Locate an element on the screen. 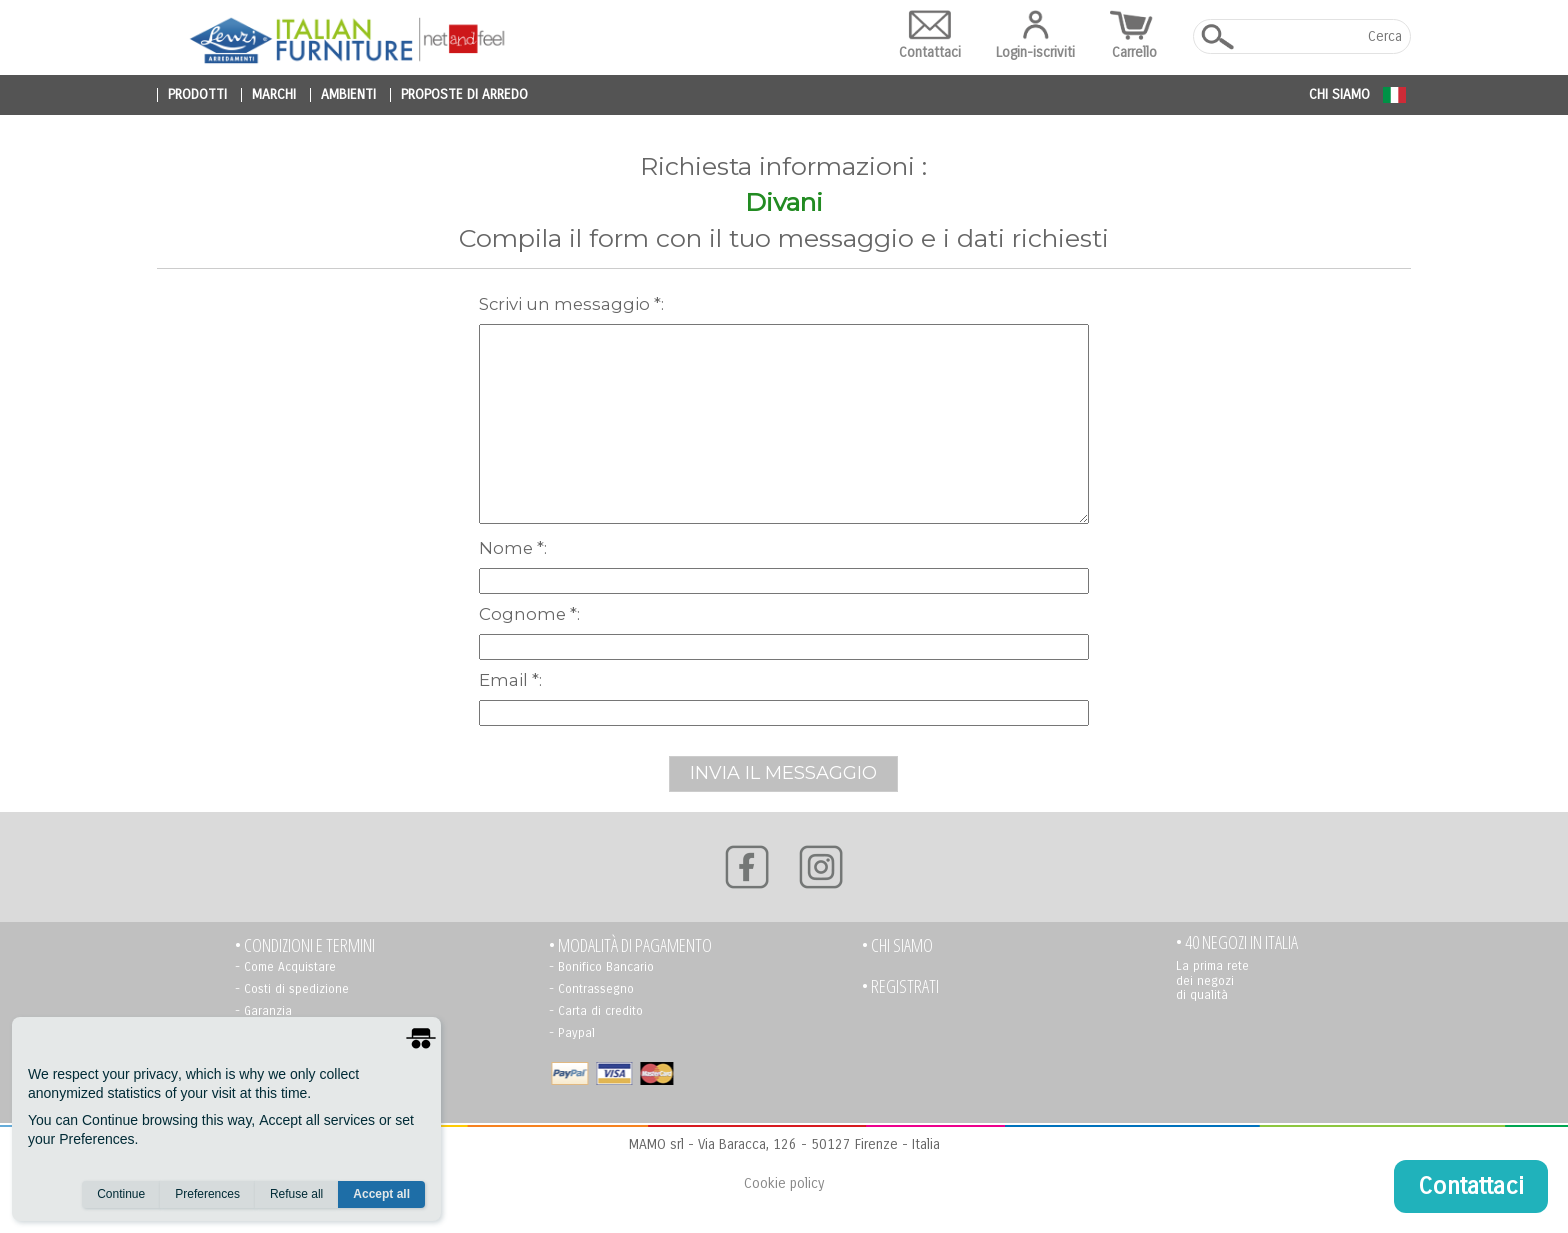 The height and width of the screenshot is (1233, 1568). - Come Acquistare is located at coordinates (285, 967).